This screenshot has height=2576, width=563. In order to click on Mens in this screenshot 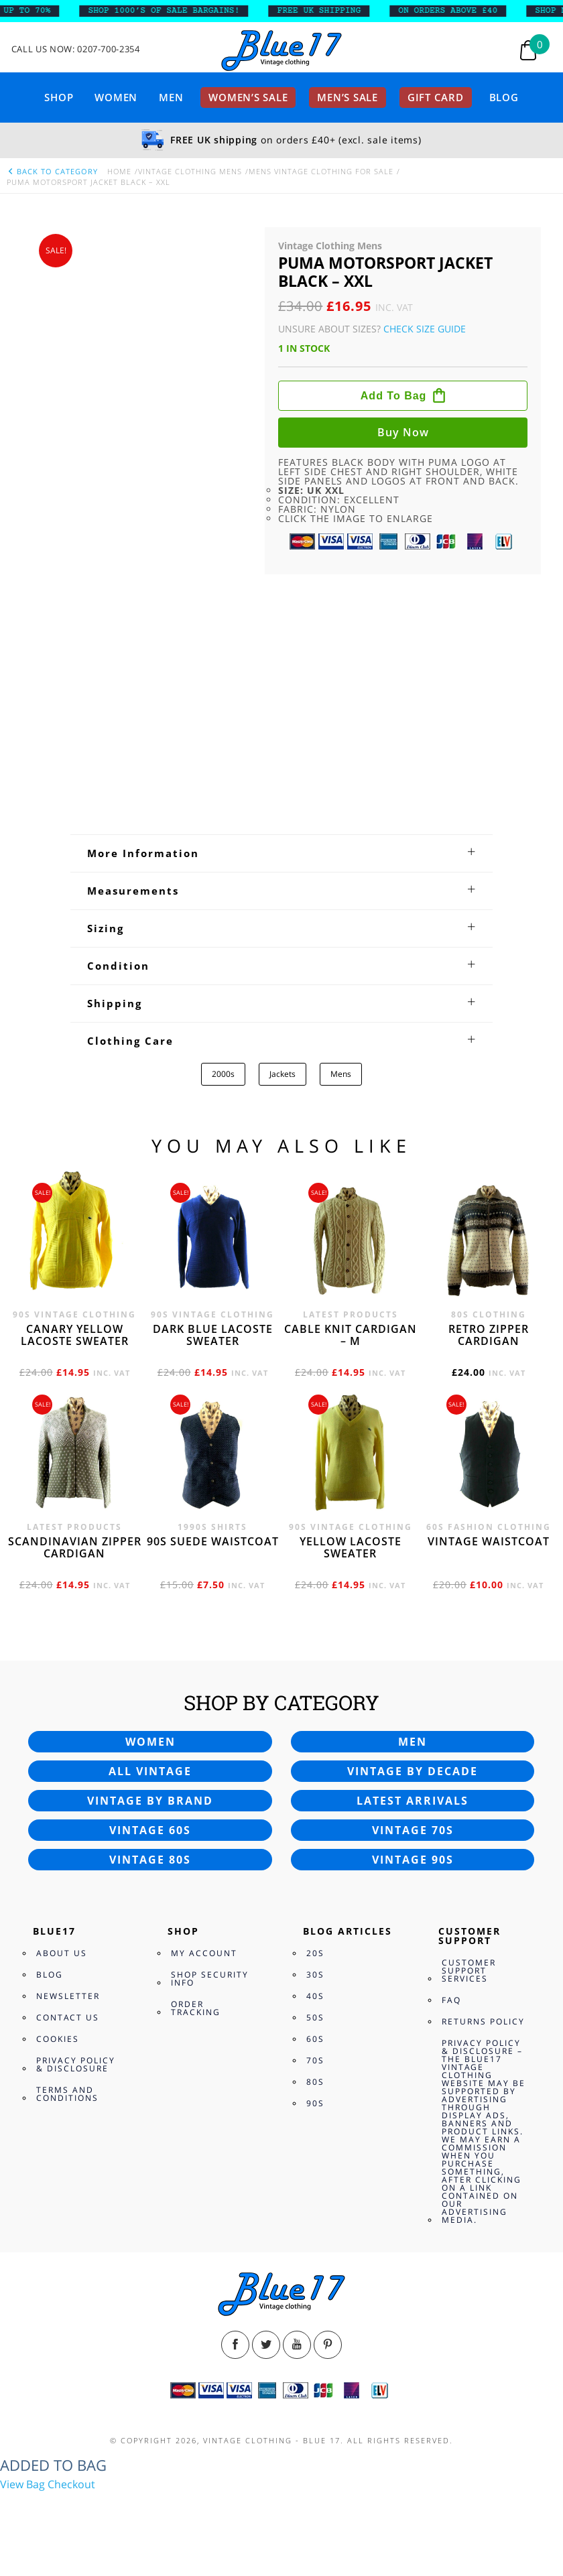, I will do `click(340, 1074)`.